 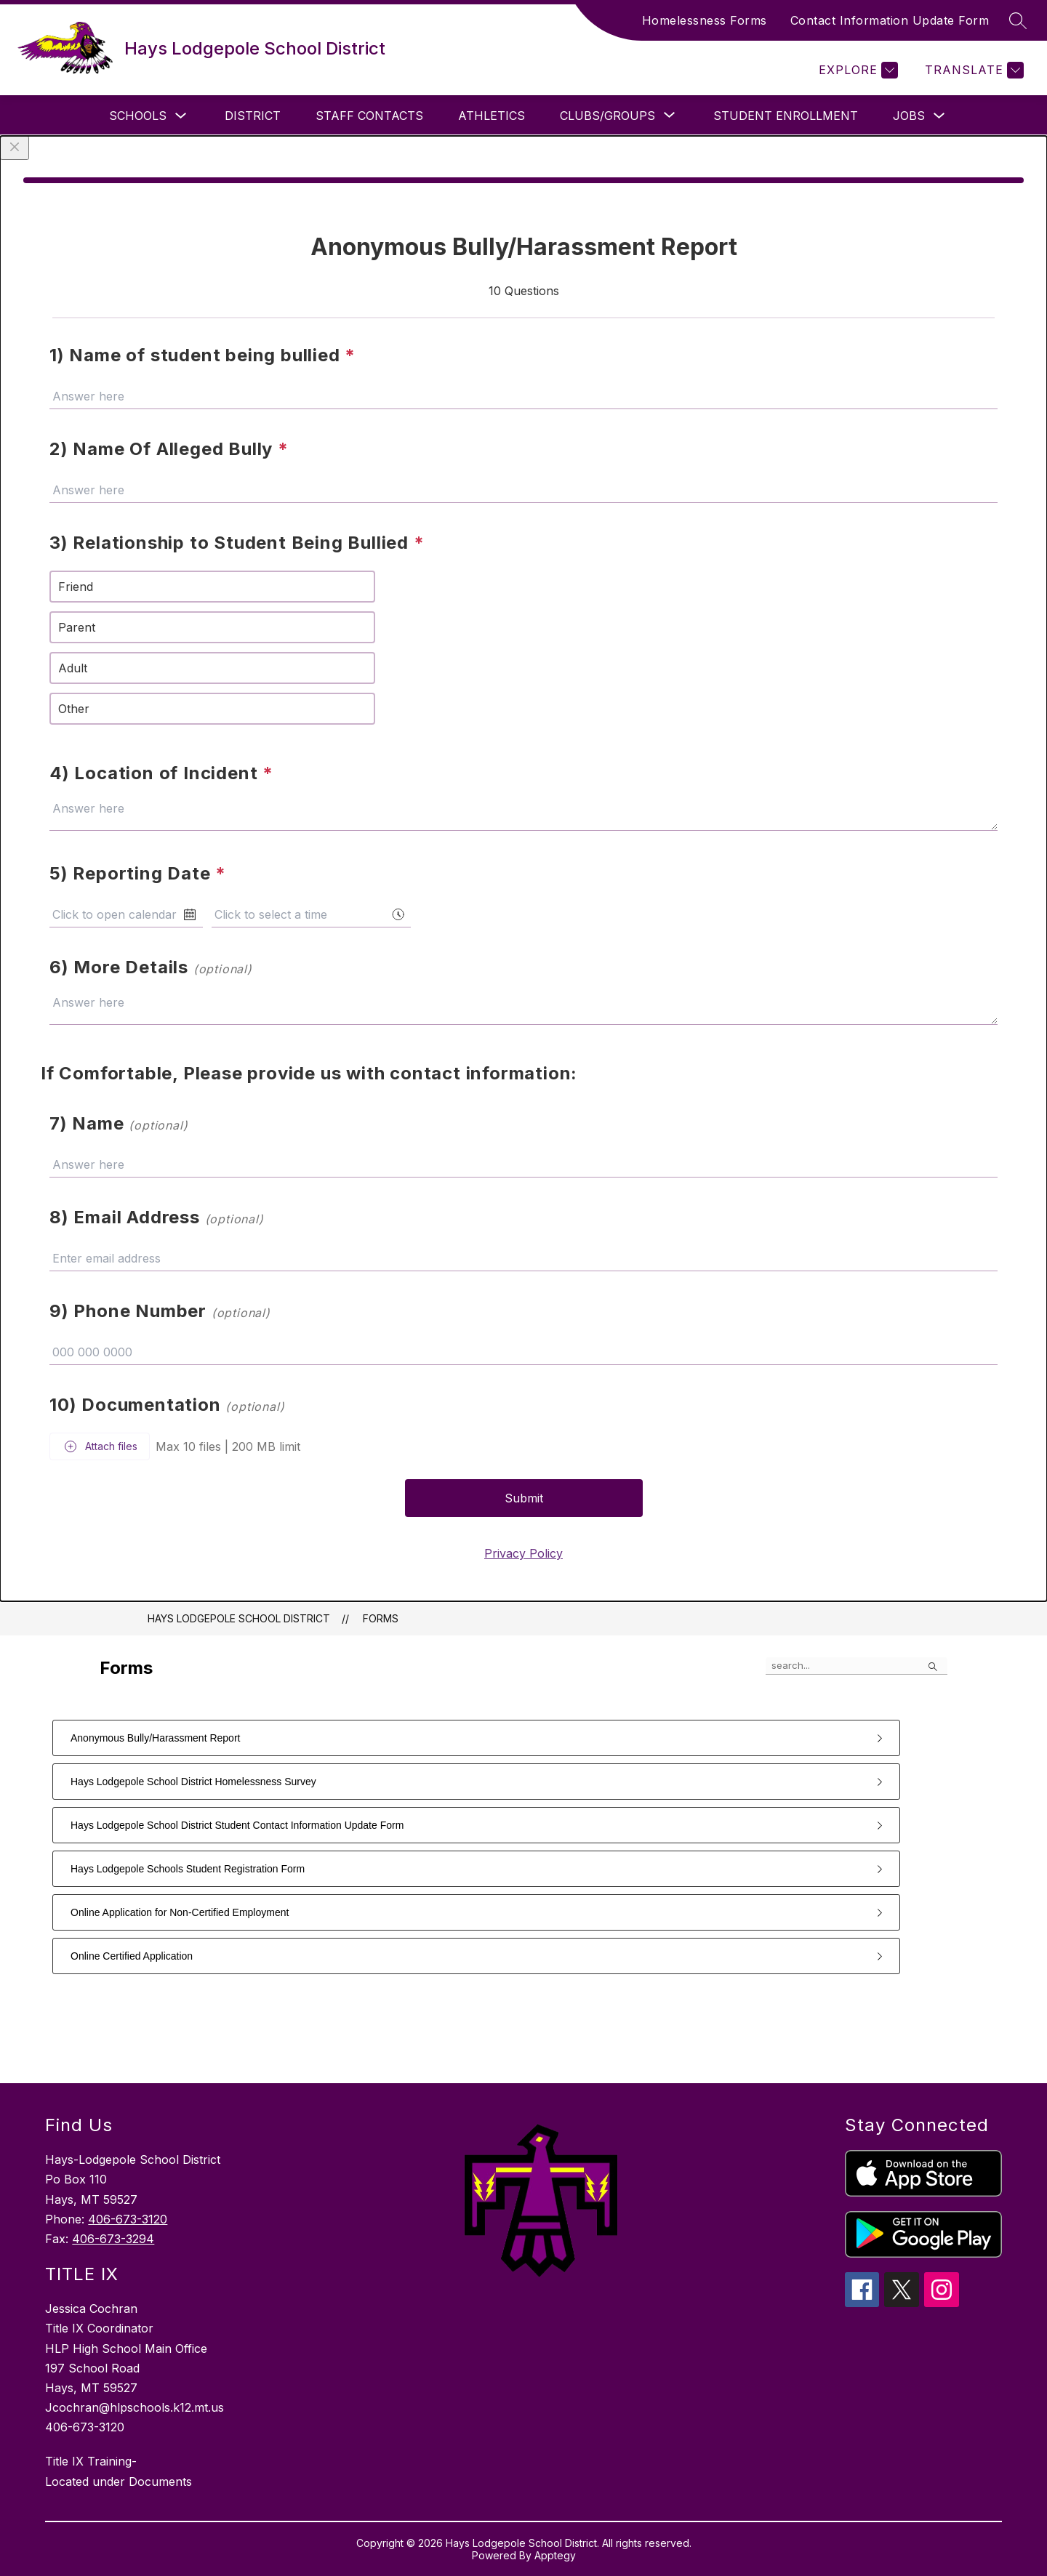 What do you see at coordinates (909, 115) in the screenshot?
I see `Jobs` at bounding box center [909, 115].